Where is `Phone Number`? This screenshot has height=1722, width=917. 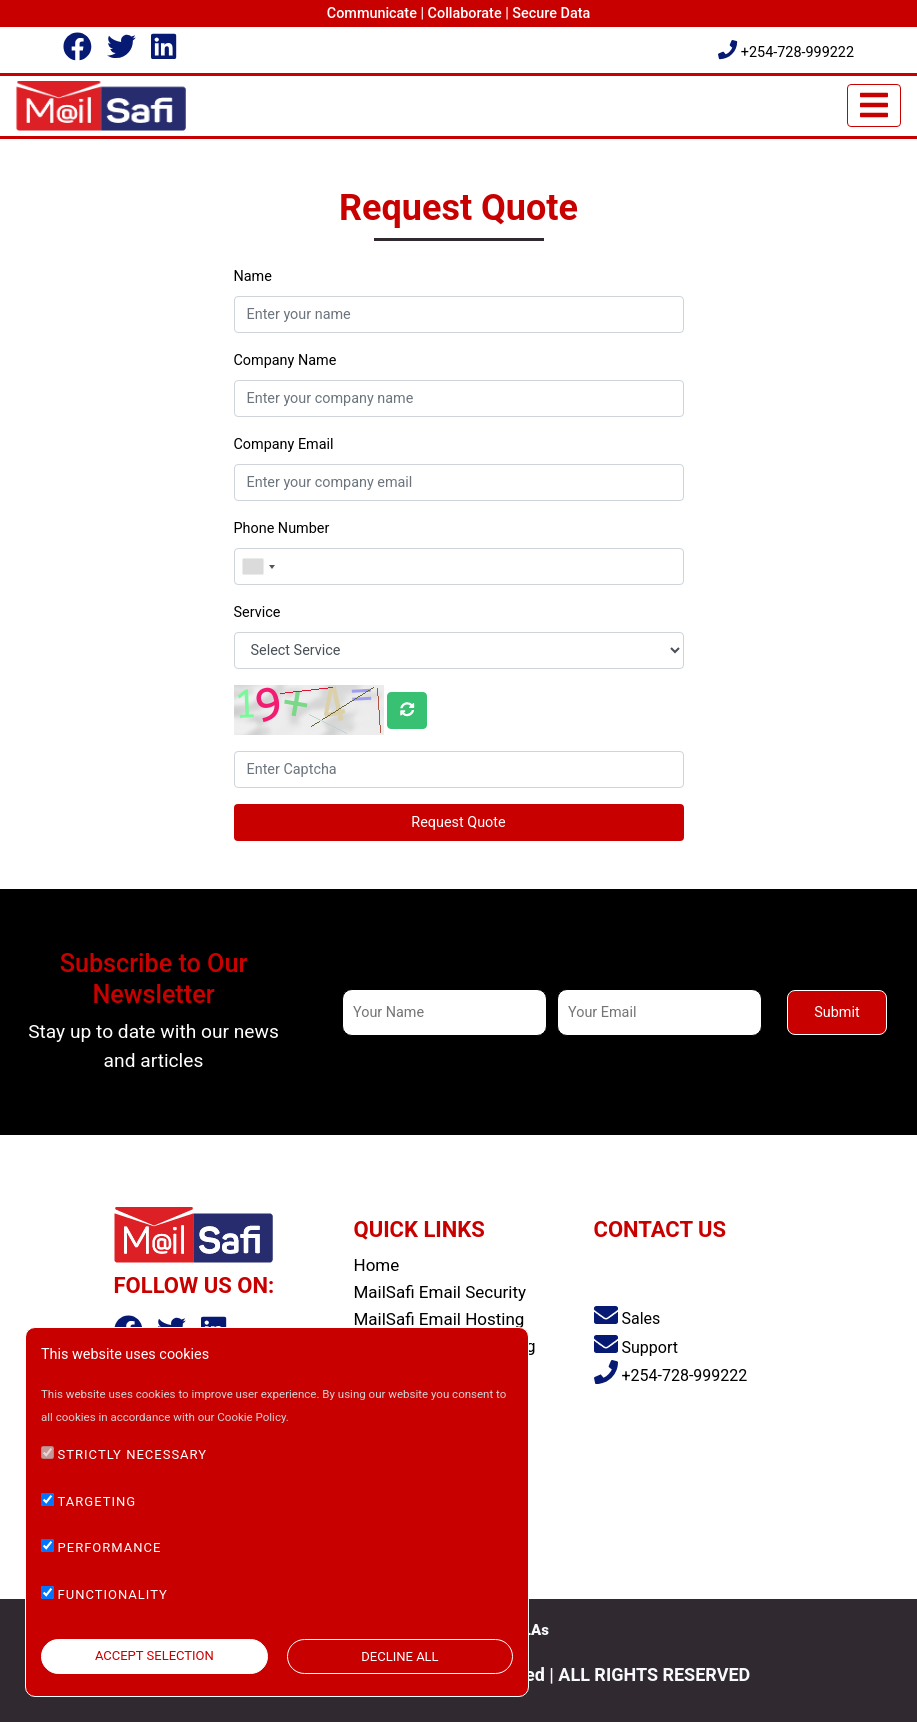
Phone Number is located at coordinates (282, 528).